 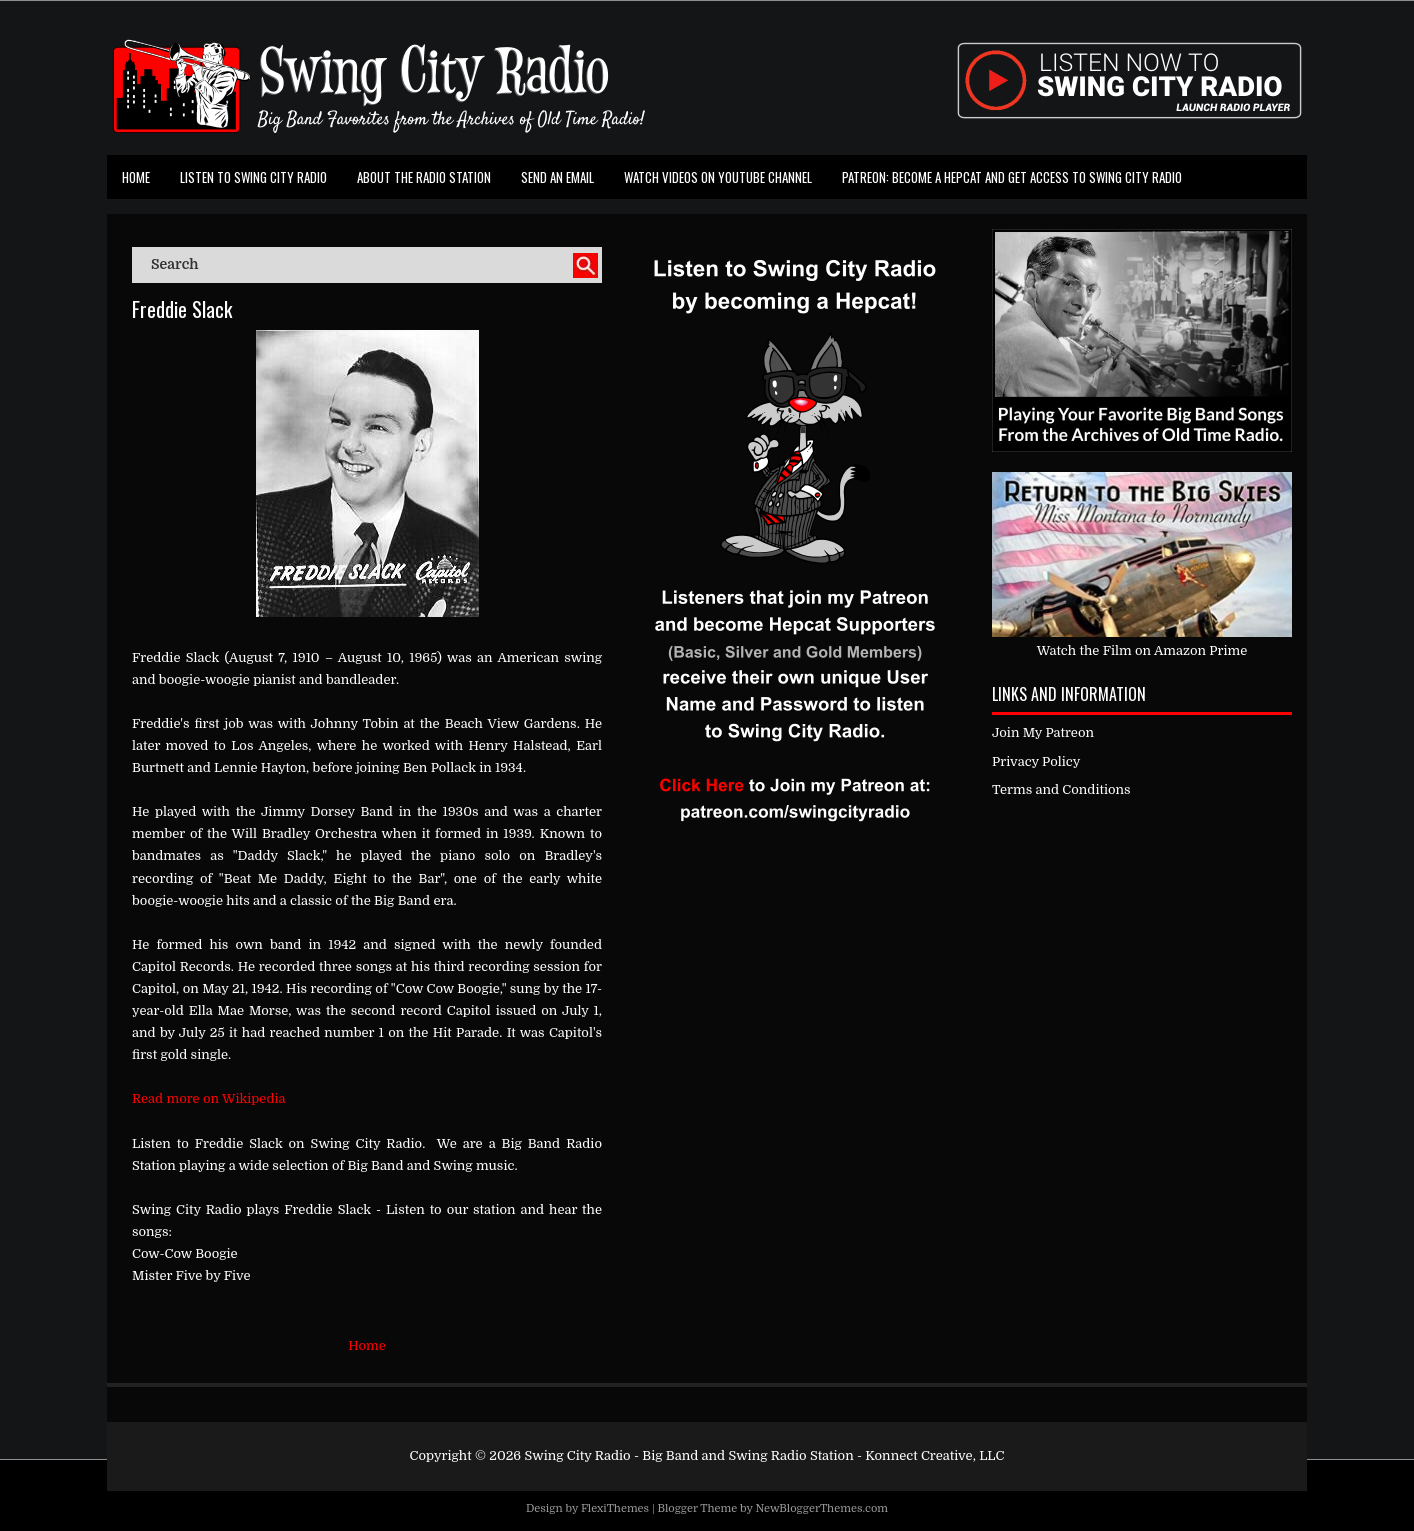 What do you see at coordinates (821, 1508) in the screenshot?
I see `NewBloggerThemes.com` at bounding box center [821, 1508].